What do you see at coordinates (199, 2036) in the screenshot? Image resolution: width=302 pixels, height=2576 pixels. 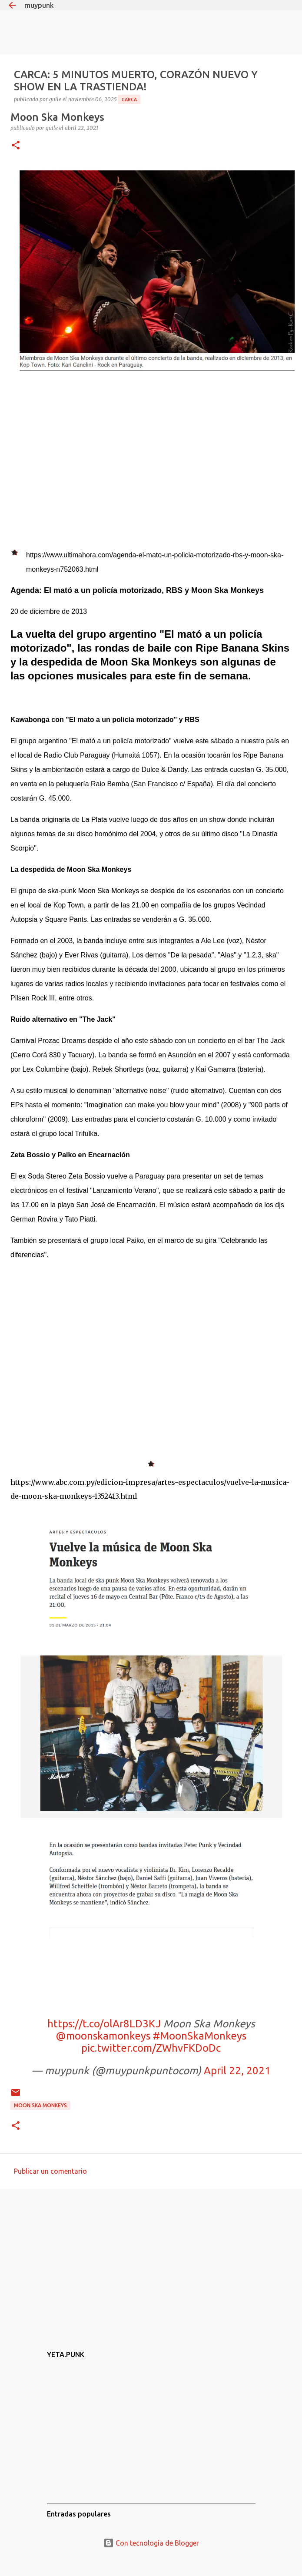 I see `#MoonSkaMonkeys` at bounding box center [199, 2036].